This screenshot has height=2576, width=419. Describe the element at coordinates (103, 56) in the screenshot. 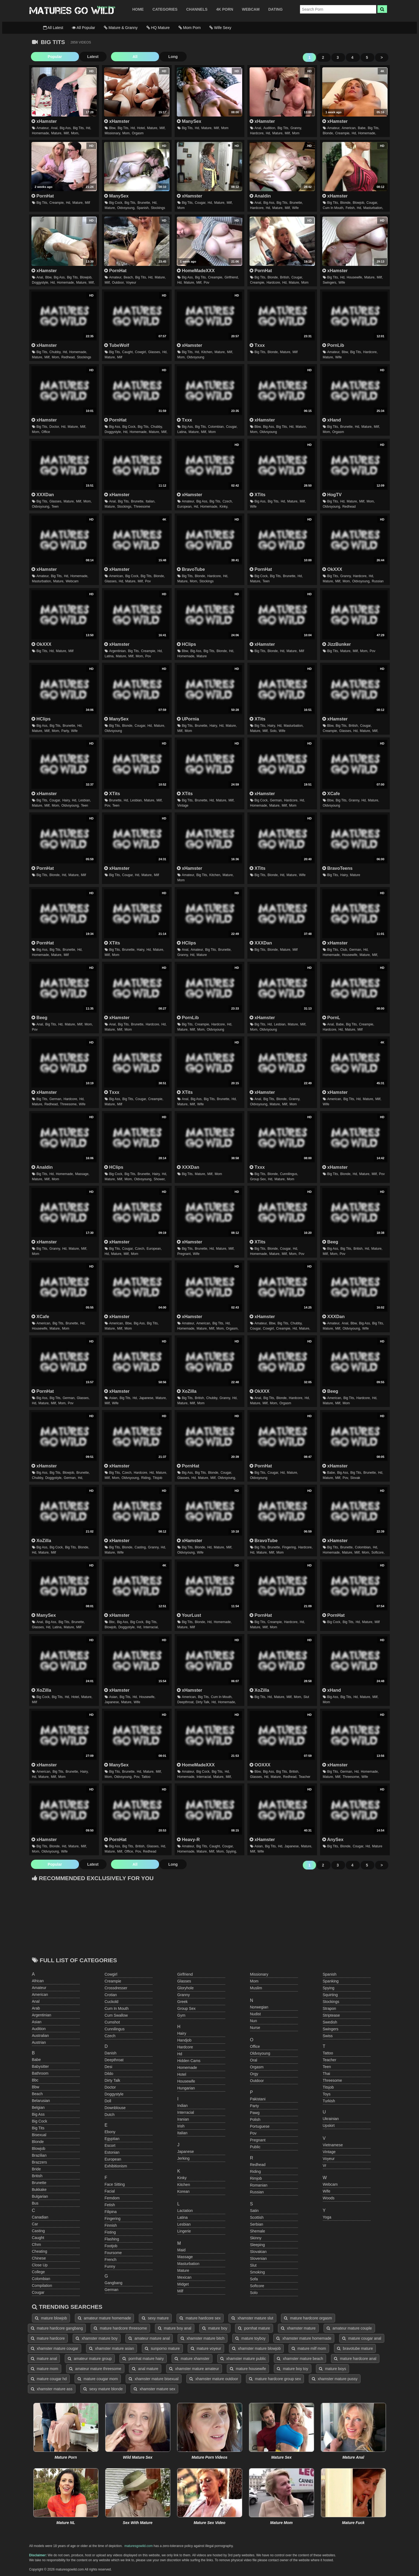

I see `All` at that location.